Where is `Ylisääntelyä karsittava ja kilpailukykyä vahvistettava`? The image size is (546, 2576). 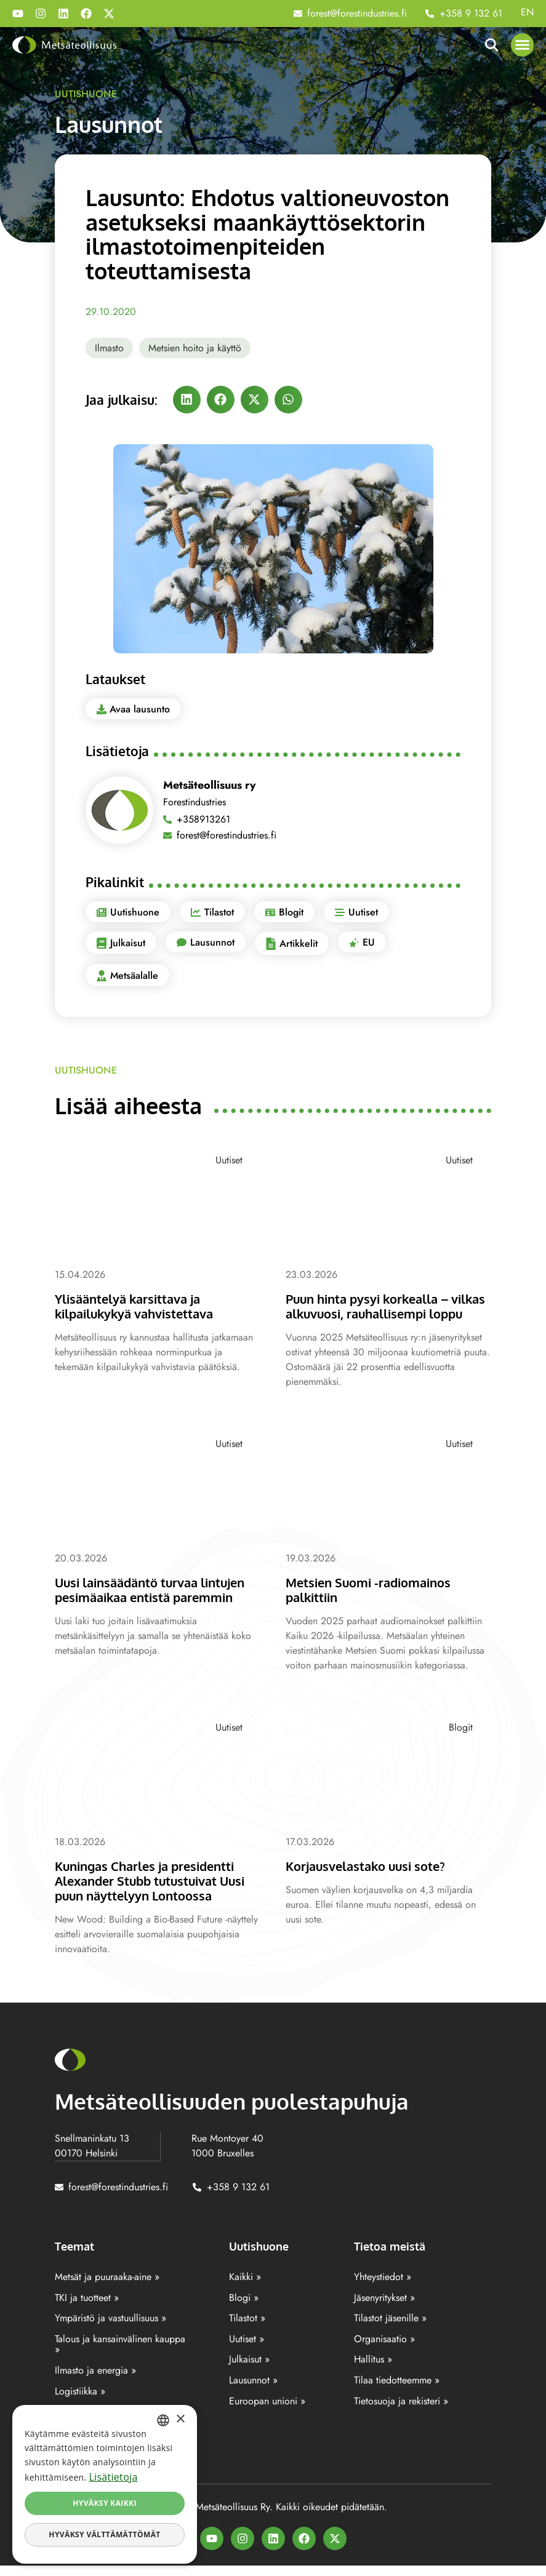
Ylisääntelyä karsittava ja kilpailukykyä vahvistettava is located at coordinates (140, 1305).